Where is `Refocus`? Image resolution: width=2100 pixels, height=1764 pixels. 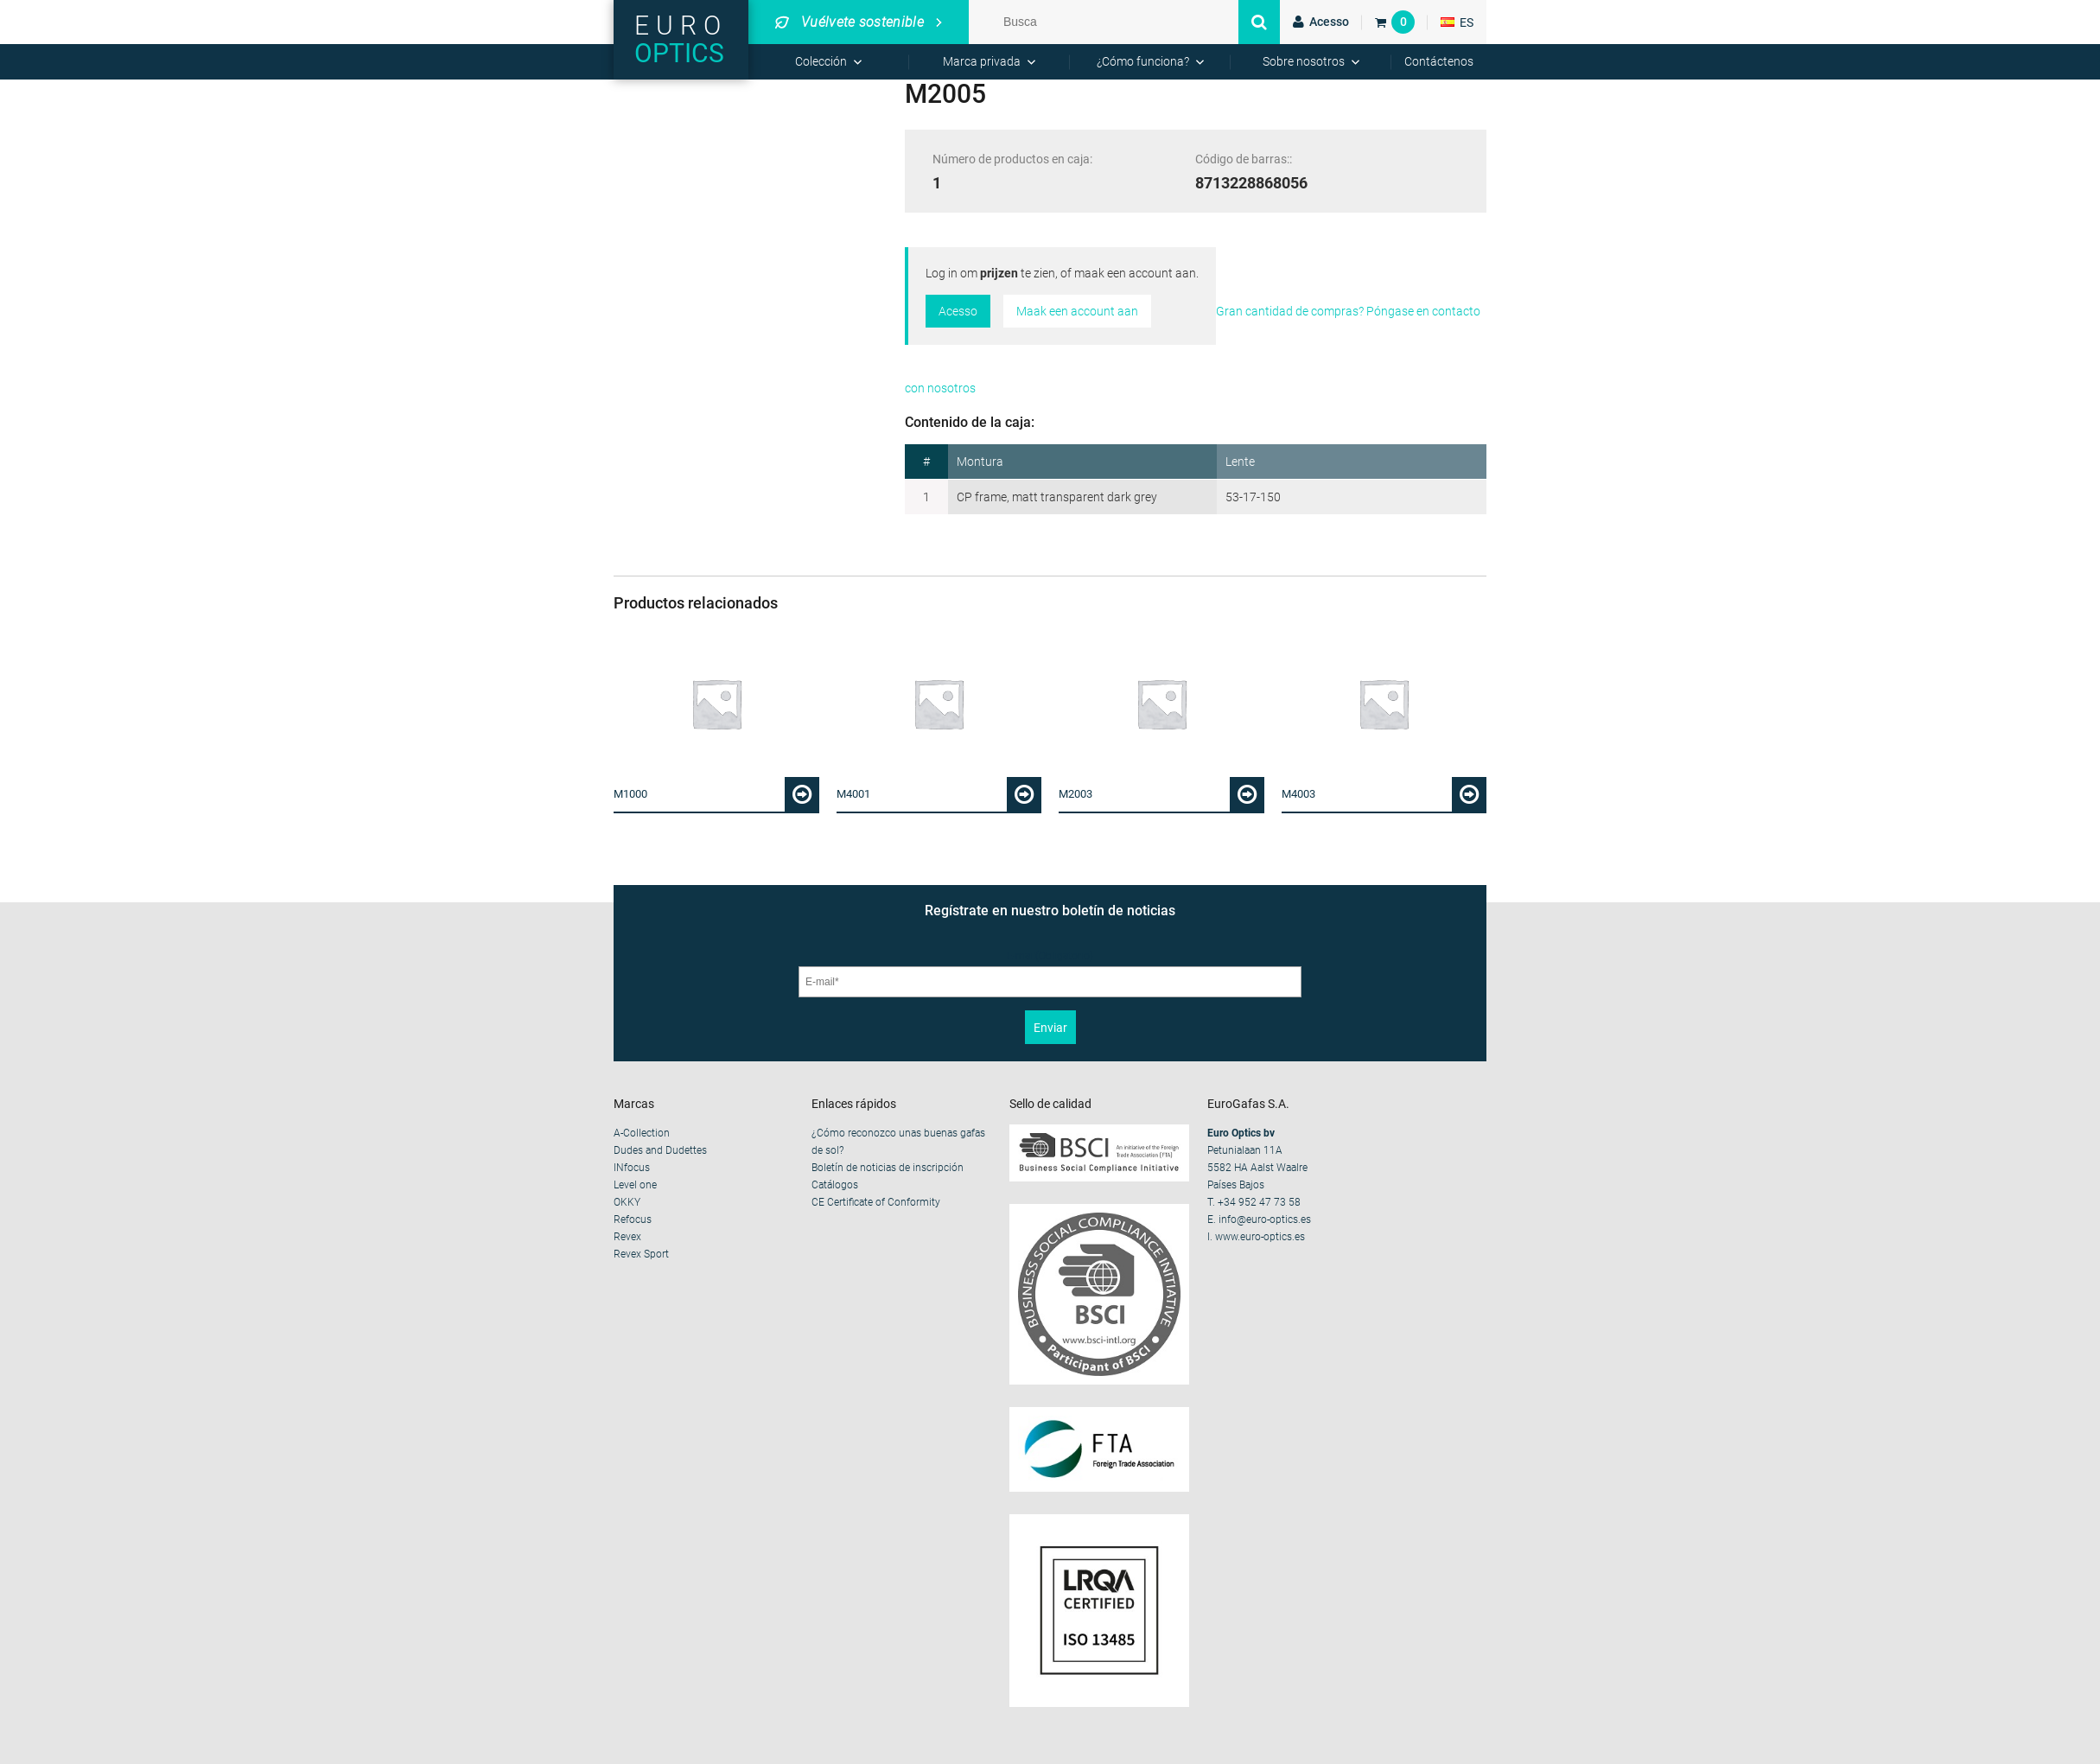 Refocus is located at coordinates (633, 1219).